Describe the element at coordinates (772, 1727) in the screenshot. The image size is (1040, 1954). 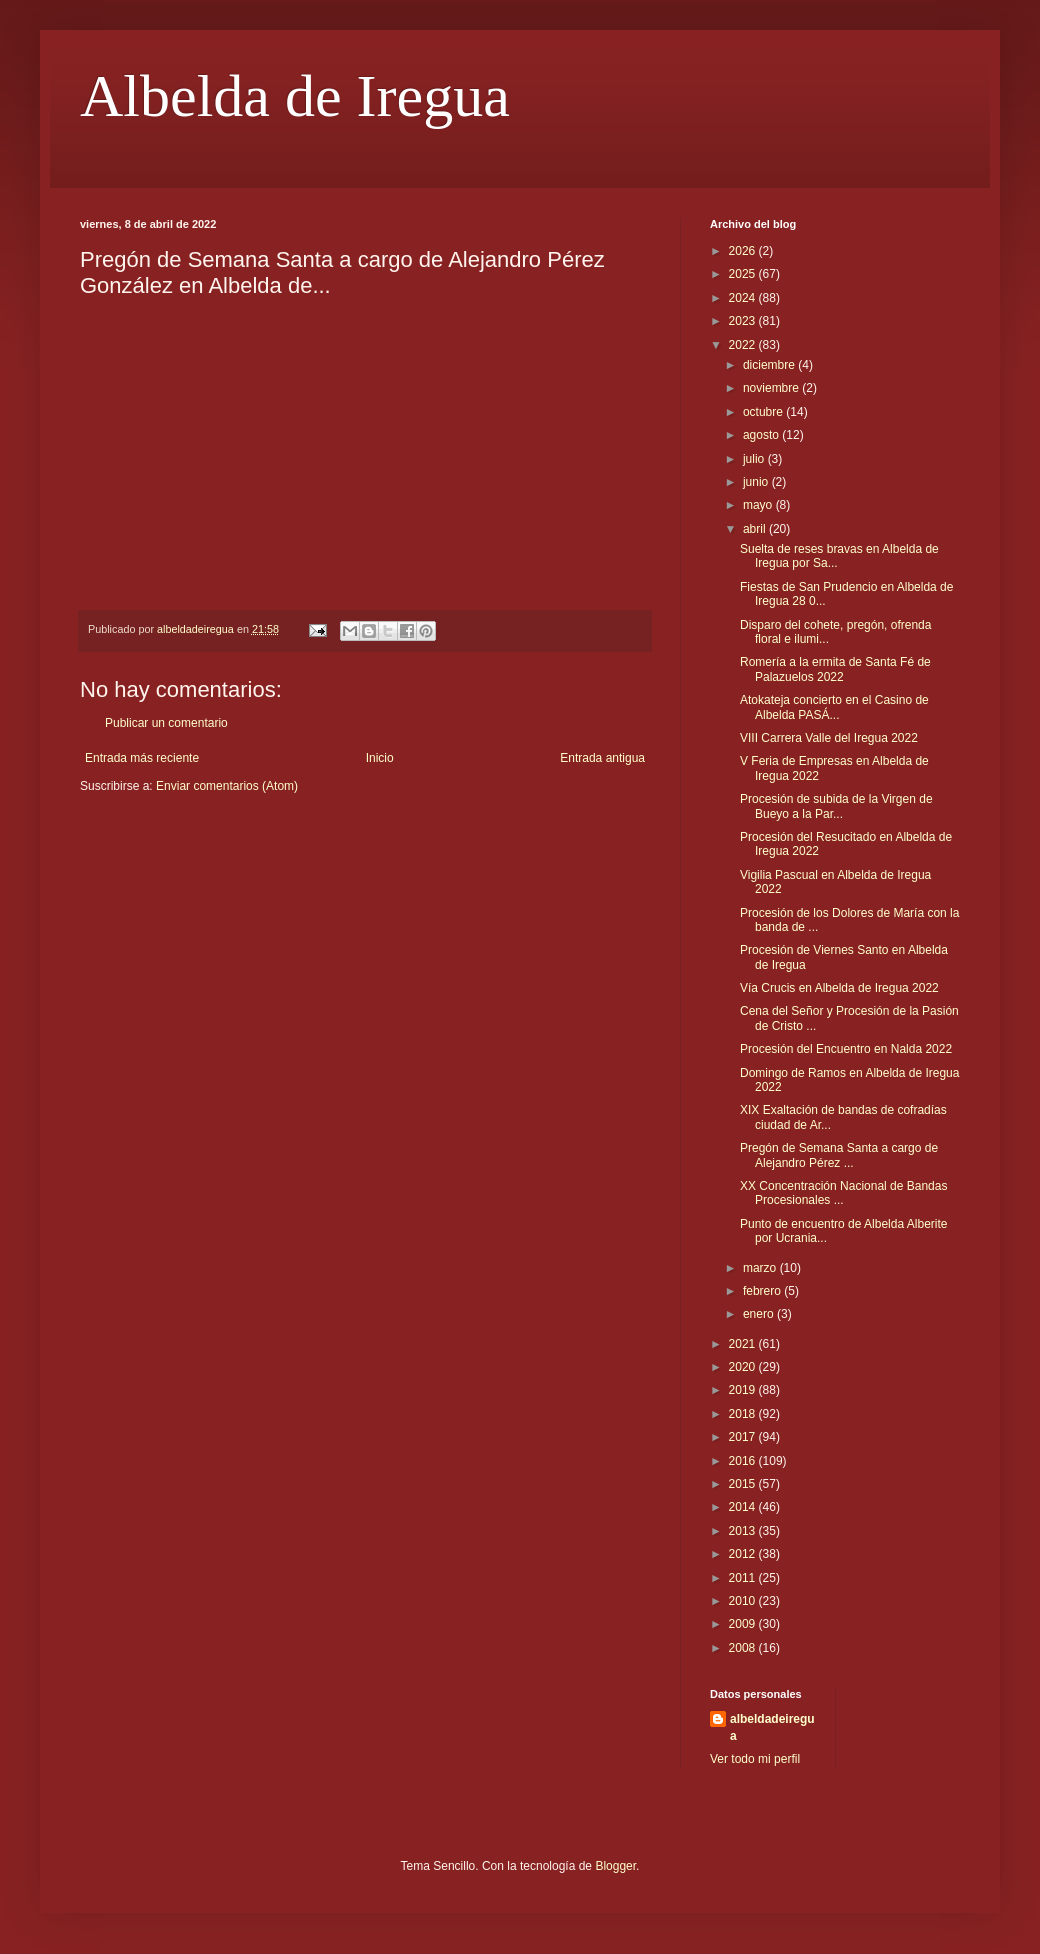
I see `albeldadeiregua` at that location.